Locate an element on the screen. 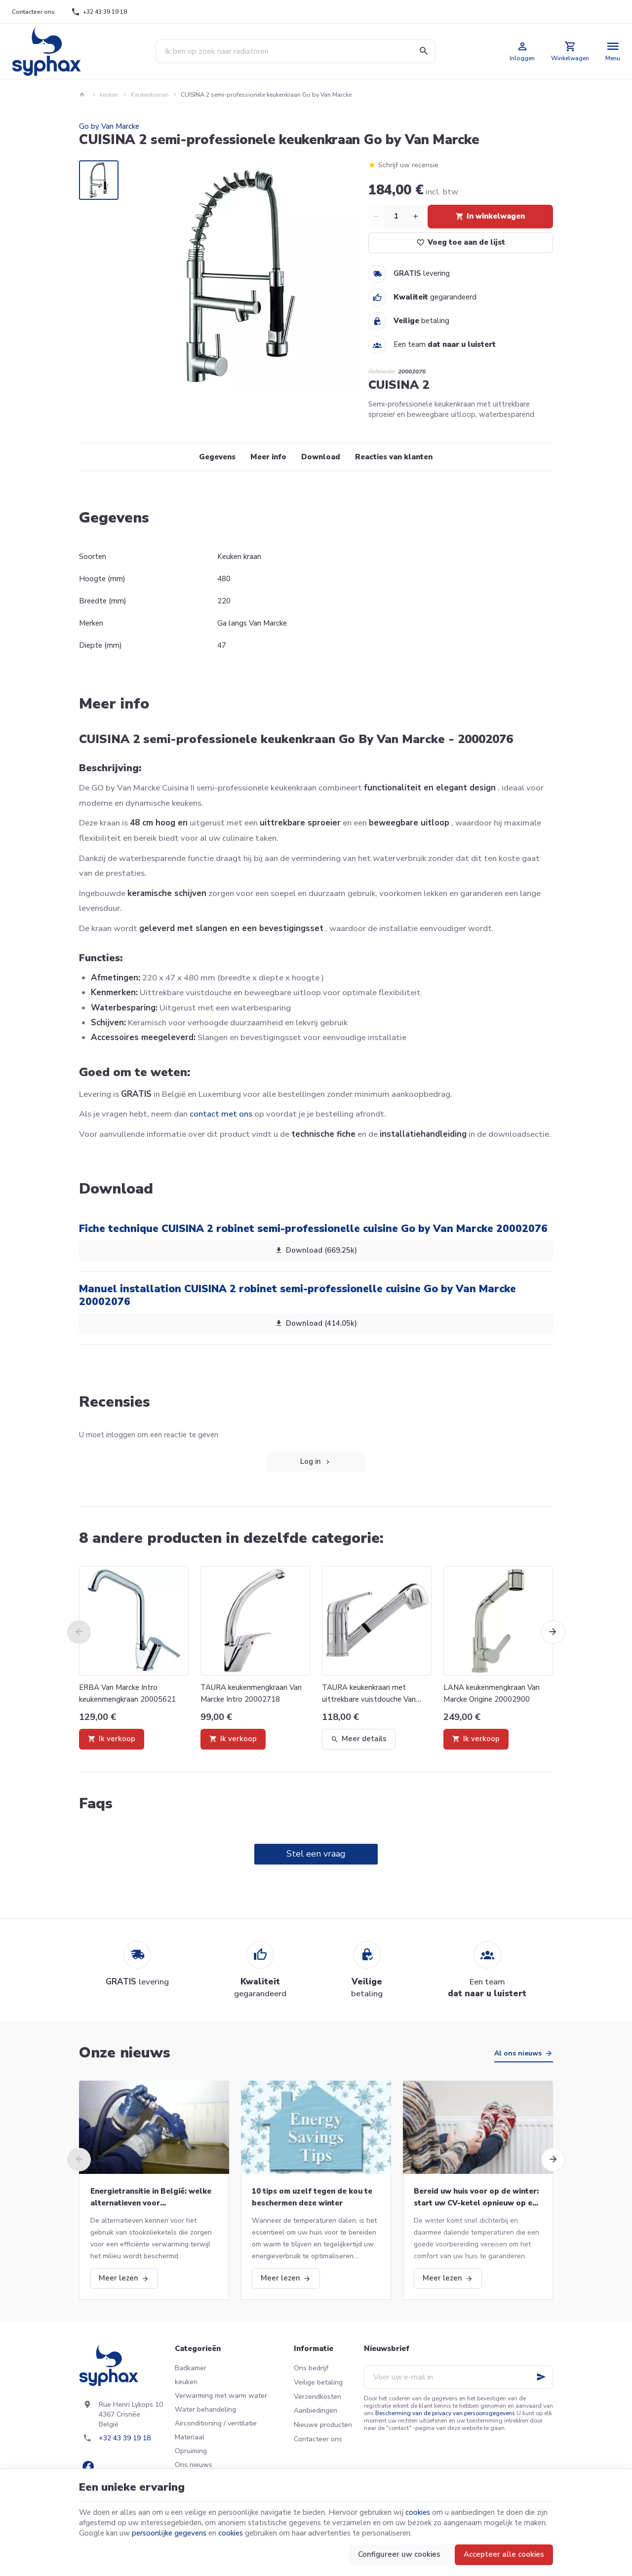 This screenshot has height=2576, width=632. 10 tips om uzelf tegen de kou te beschermen deze winter is located at coordinates (312, 2197).